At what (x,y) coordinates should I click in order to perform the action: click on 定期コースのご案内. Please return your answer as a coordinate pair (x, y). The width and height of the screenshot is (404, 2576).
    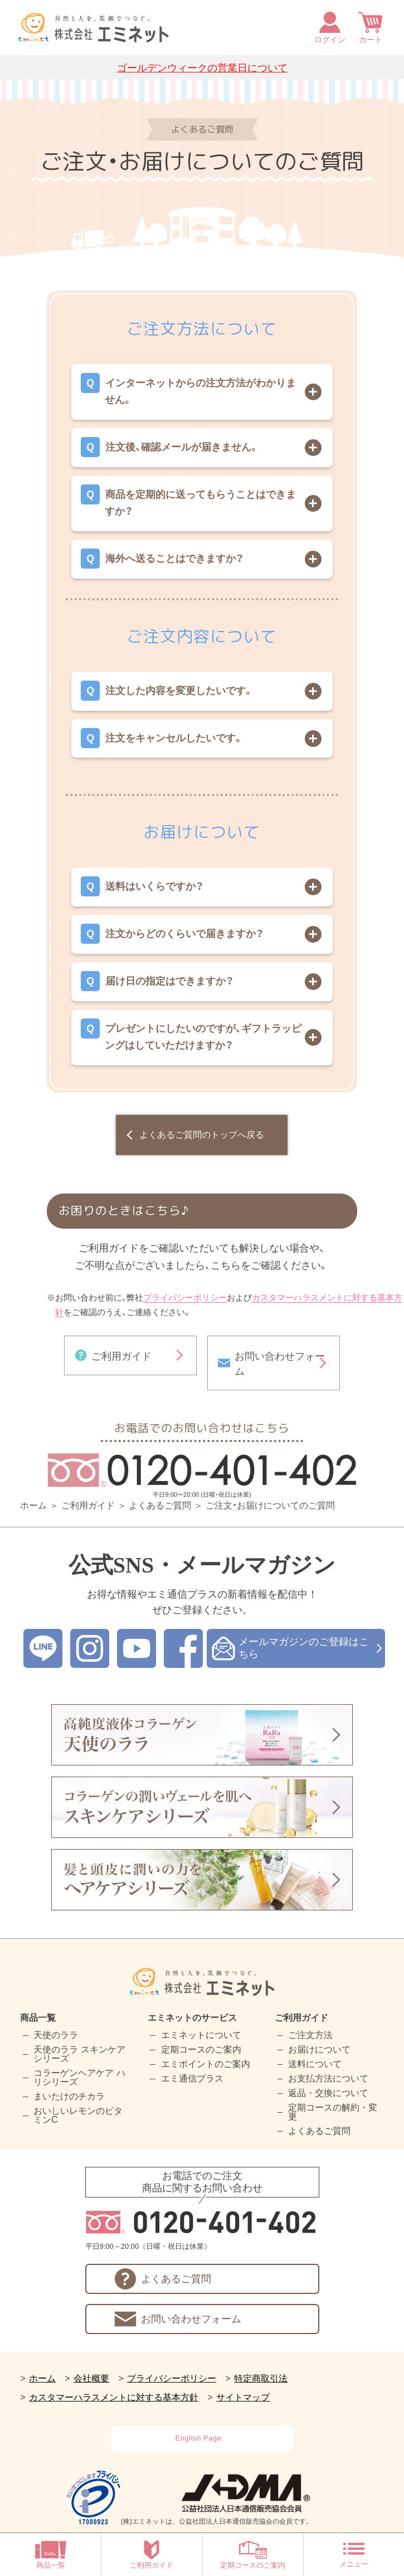
    Looking at the image, I should click on (201, 2051).